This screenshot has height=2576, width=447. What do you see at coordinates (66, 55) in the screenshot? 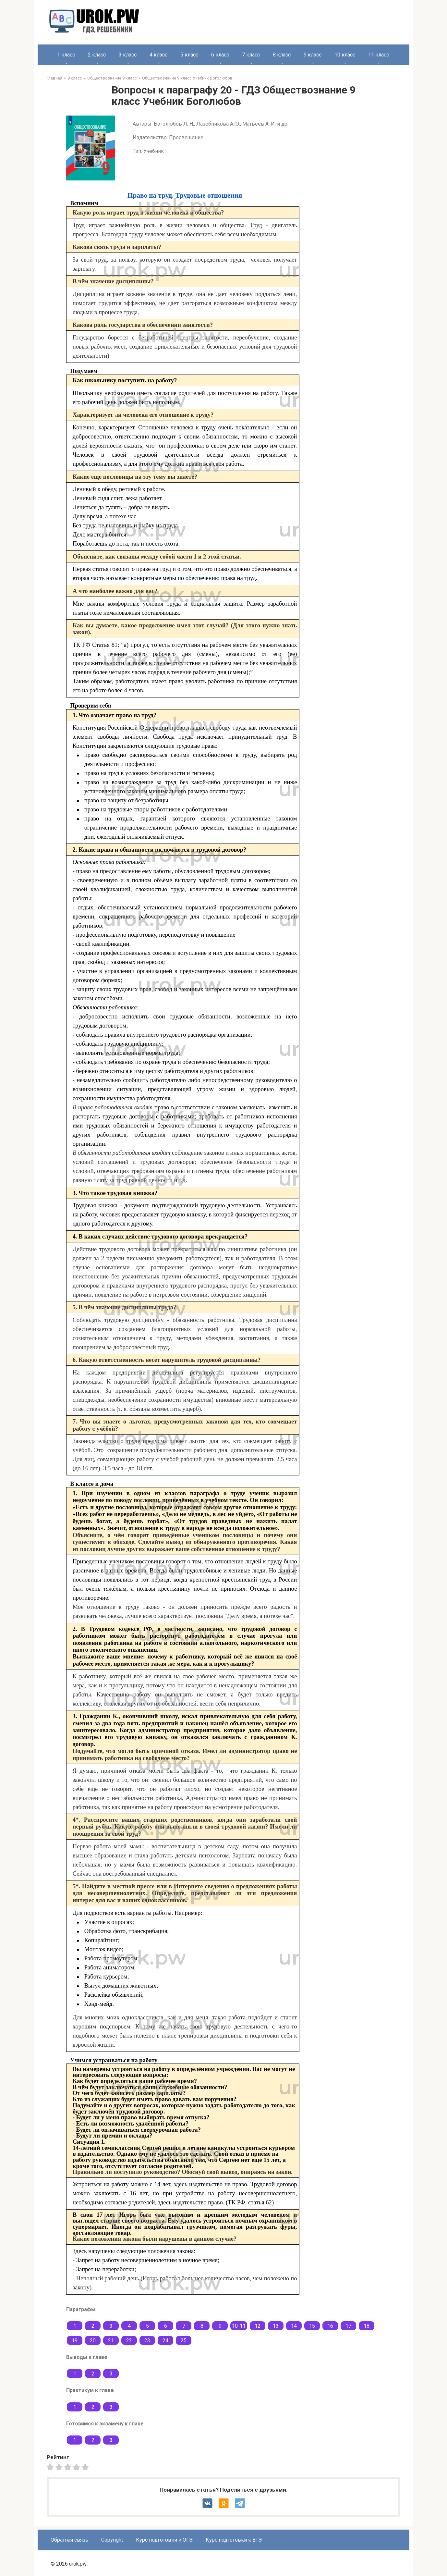
I see `1 класс` at bounding box center [66, 55].